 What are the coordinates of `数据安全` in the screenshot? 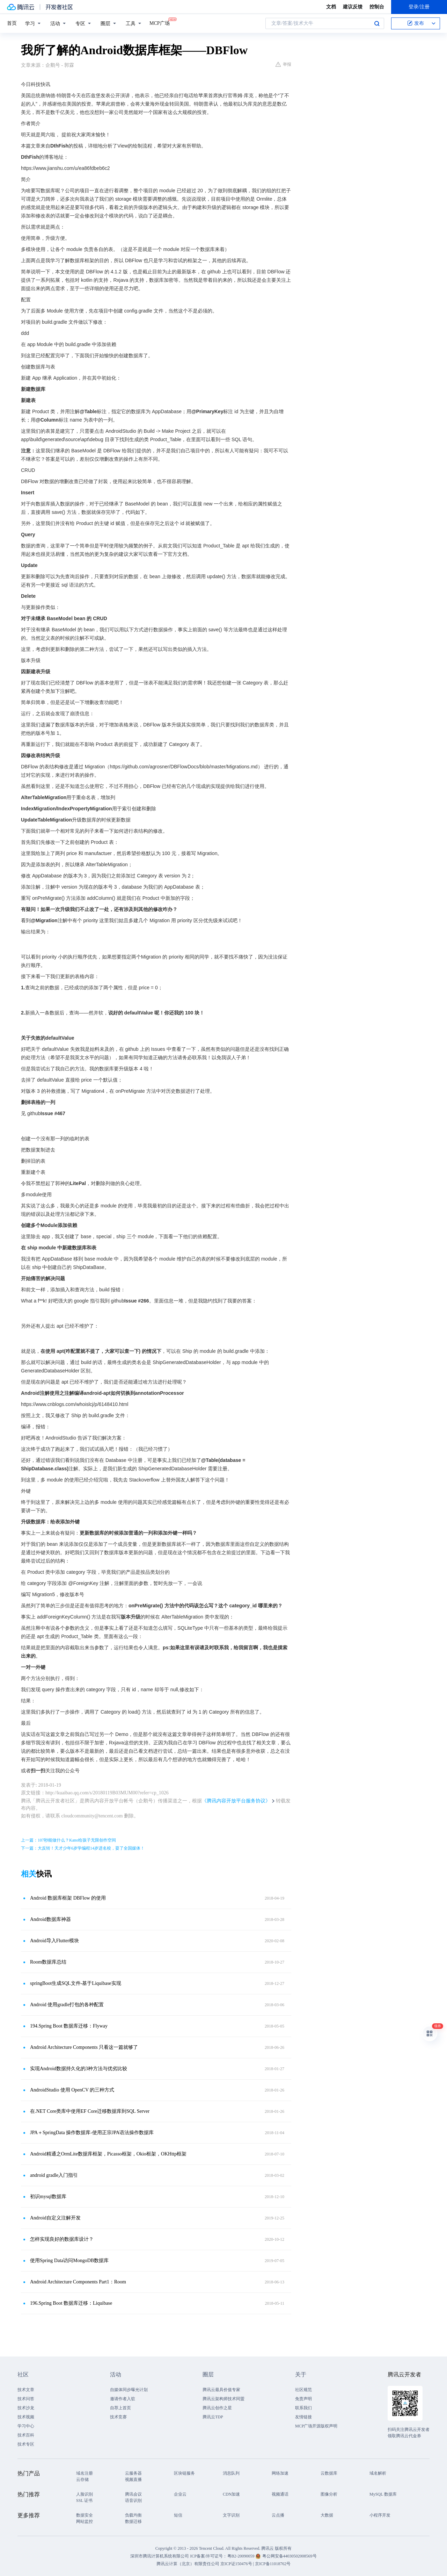 It's located at (84, 2515).